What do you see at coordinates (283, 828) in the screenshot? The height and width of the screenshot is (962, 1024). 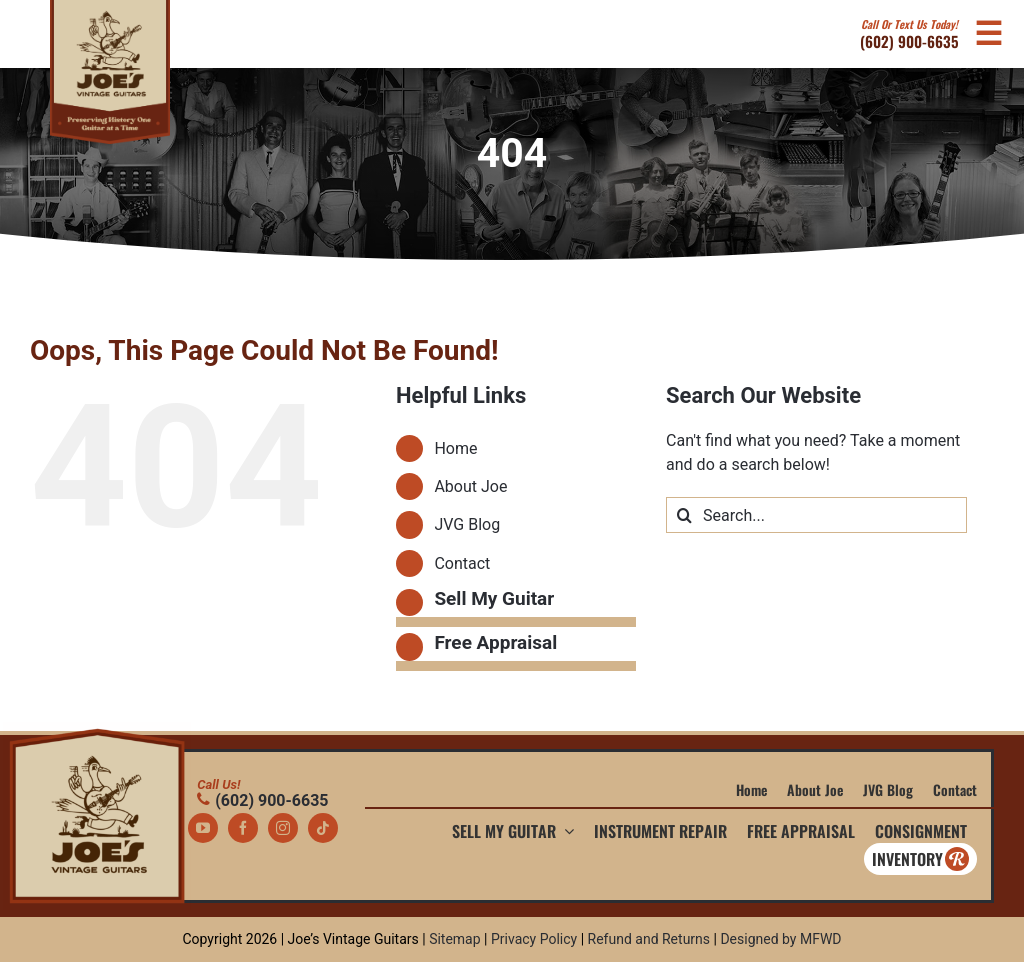 I see `[instagram]` at bounding box center [283, 828].